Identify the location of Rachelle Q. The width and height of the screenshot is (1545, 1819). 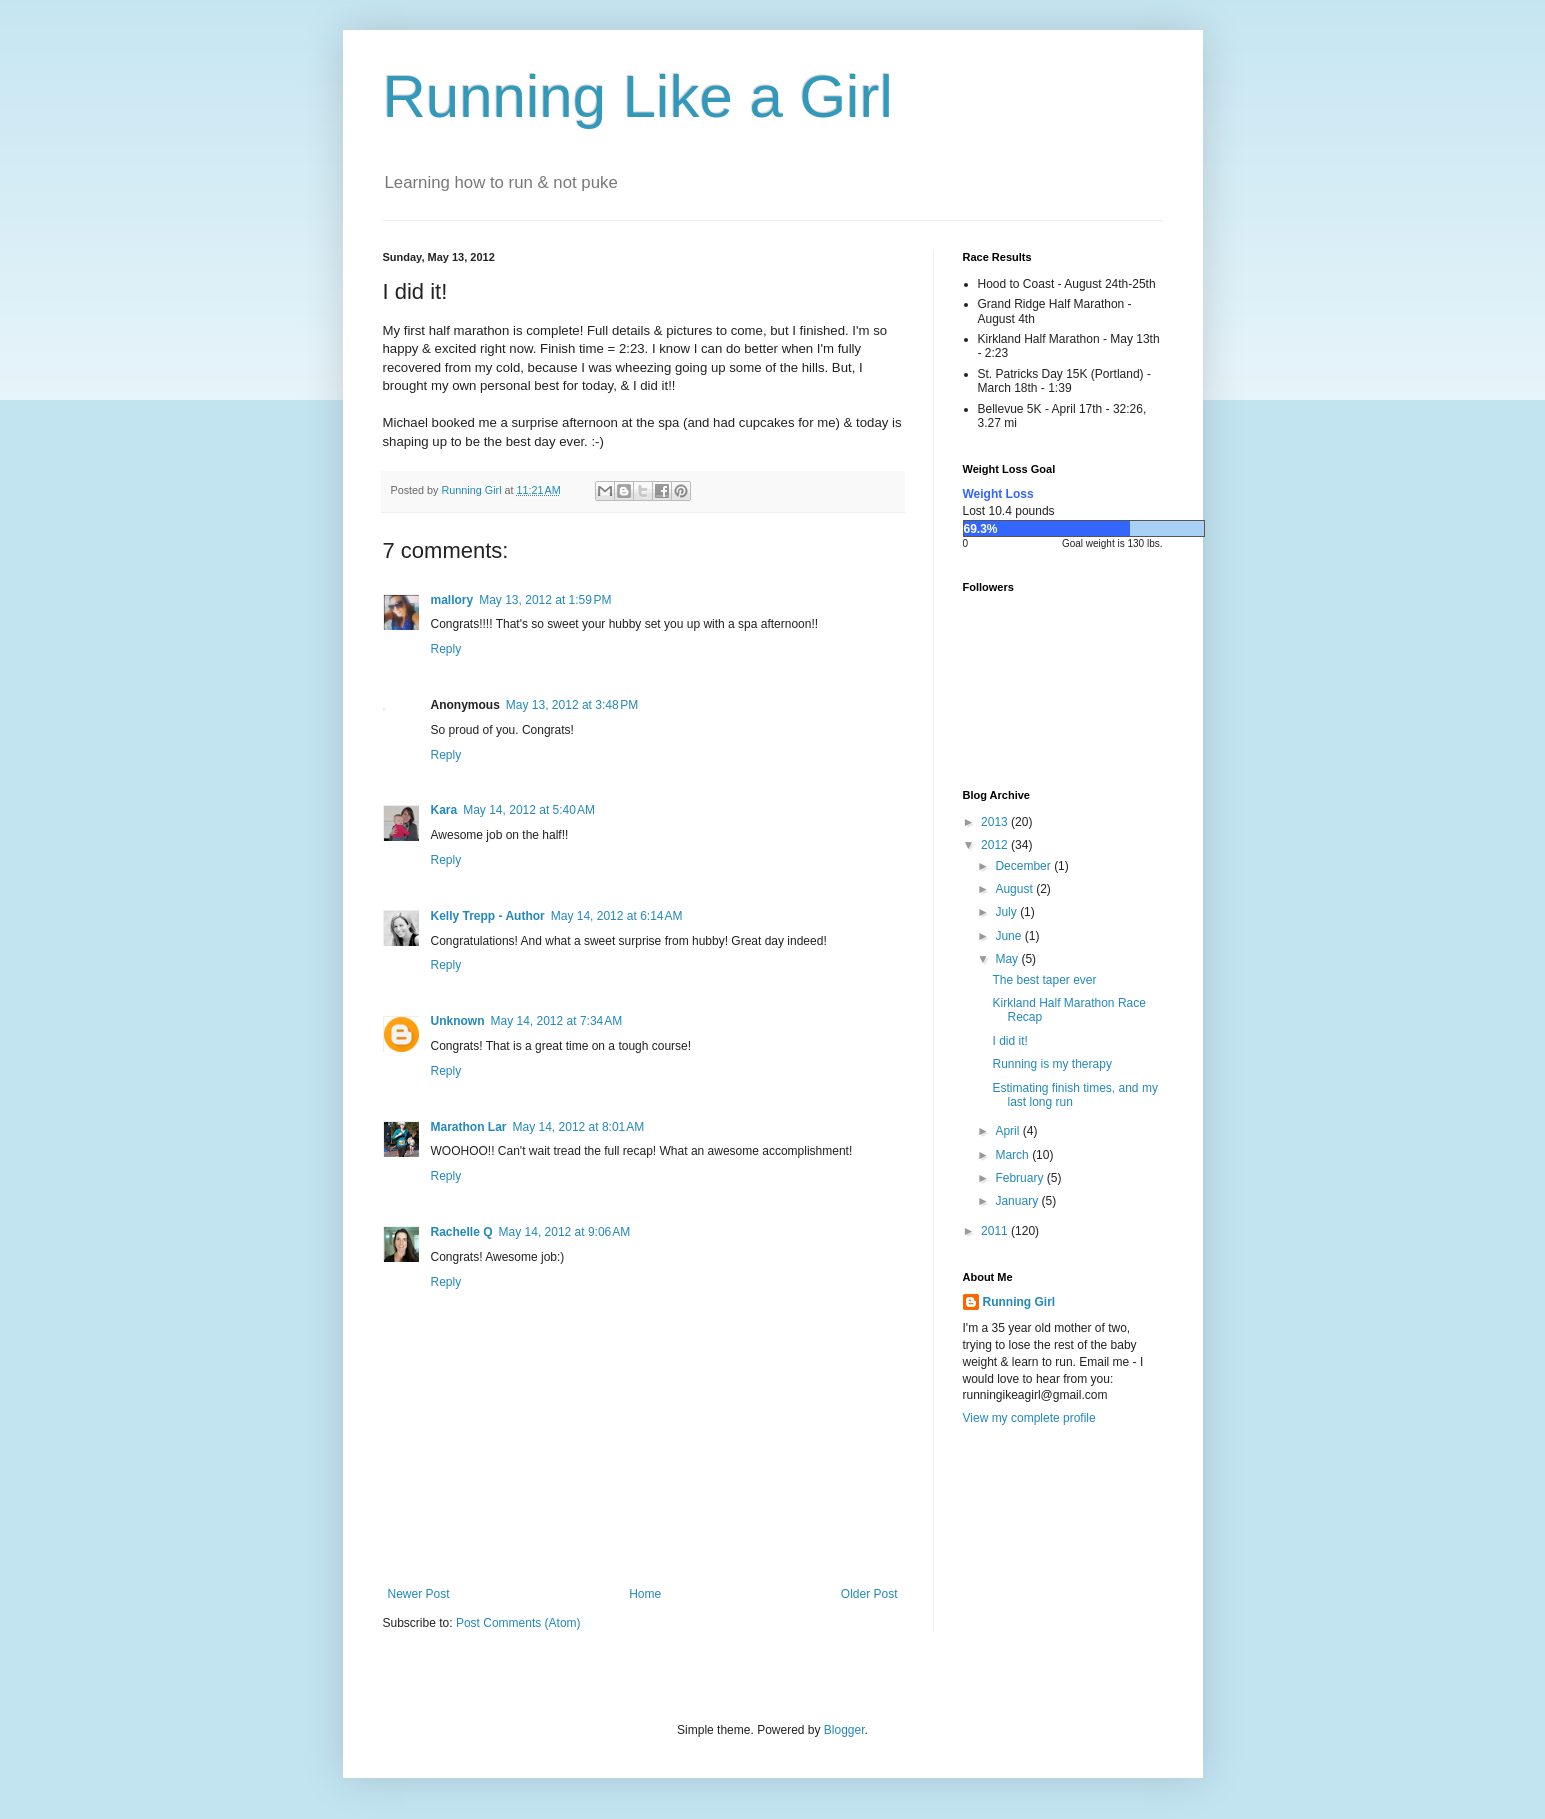
(462, 1232).